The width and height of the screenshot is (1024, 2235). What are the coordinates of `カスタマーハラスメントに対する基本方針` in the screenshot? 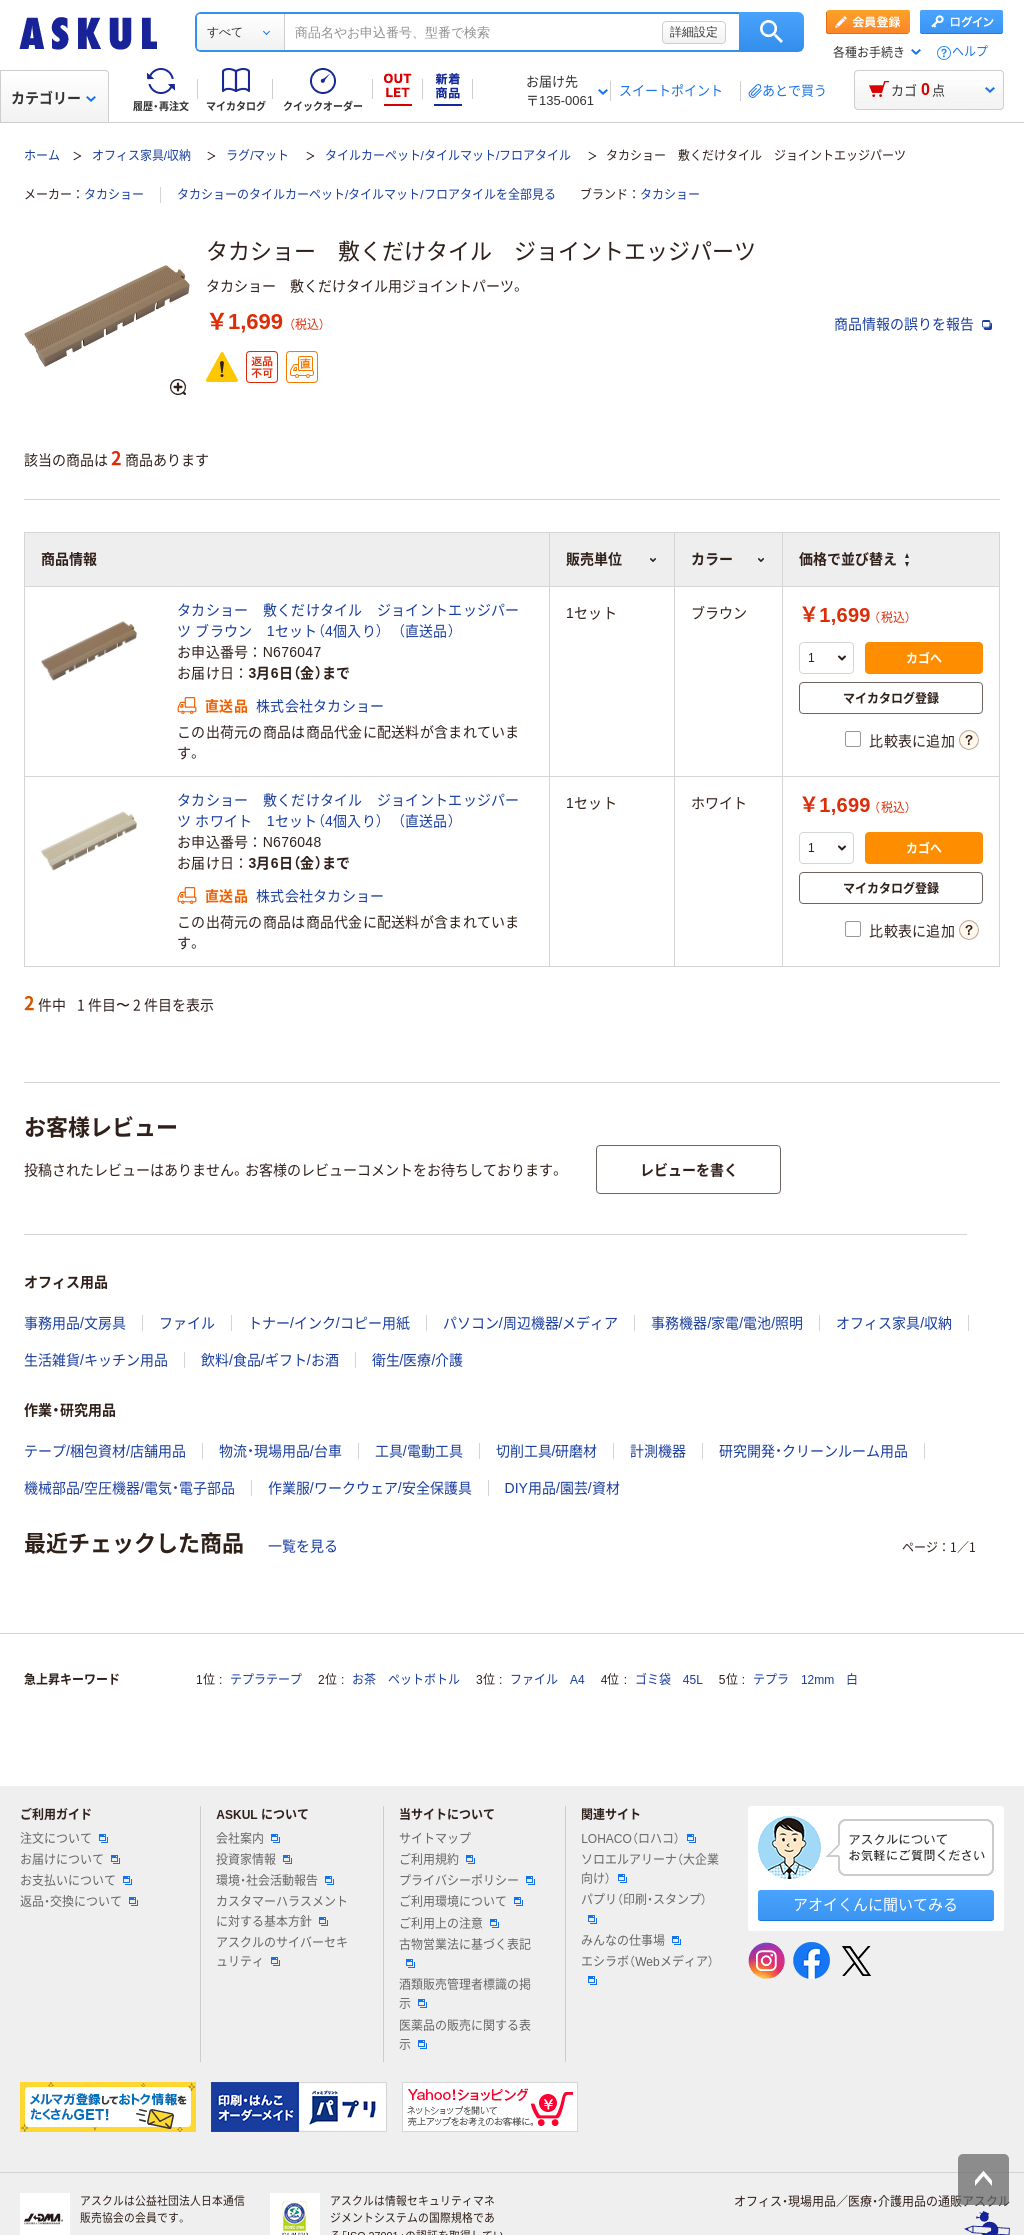 It's located at (282, 1911).